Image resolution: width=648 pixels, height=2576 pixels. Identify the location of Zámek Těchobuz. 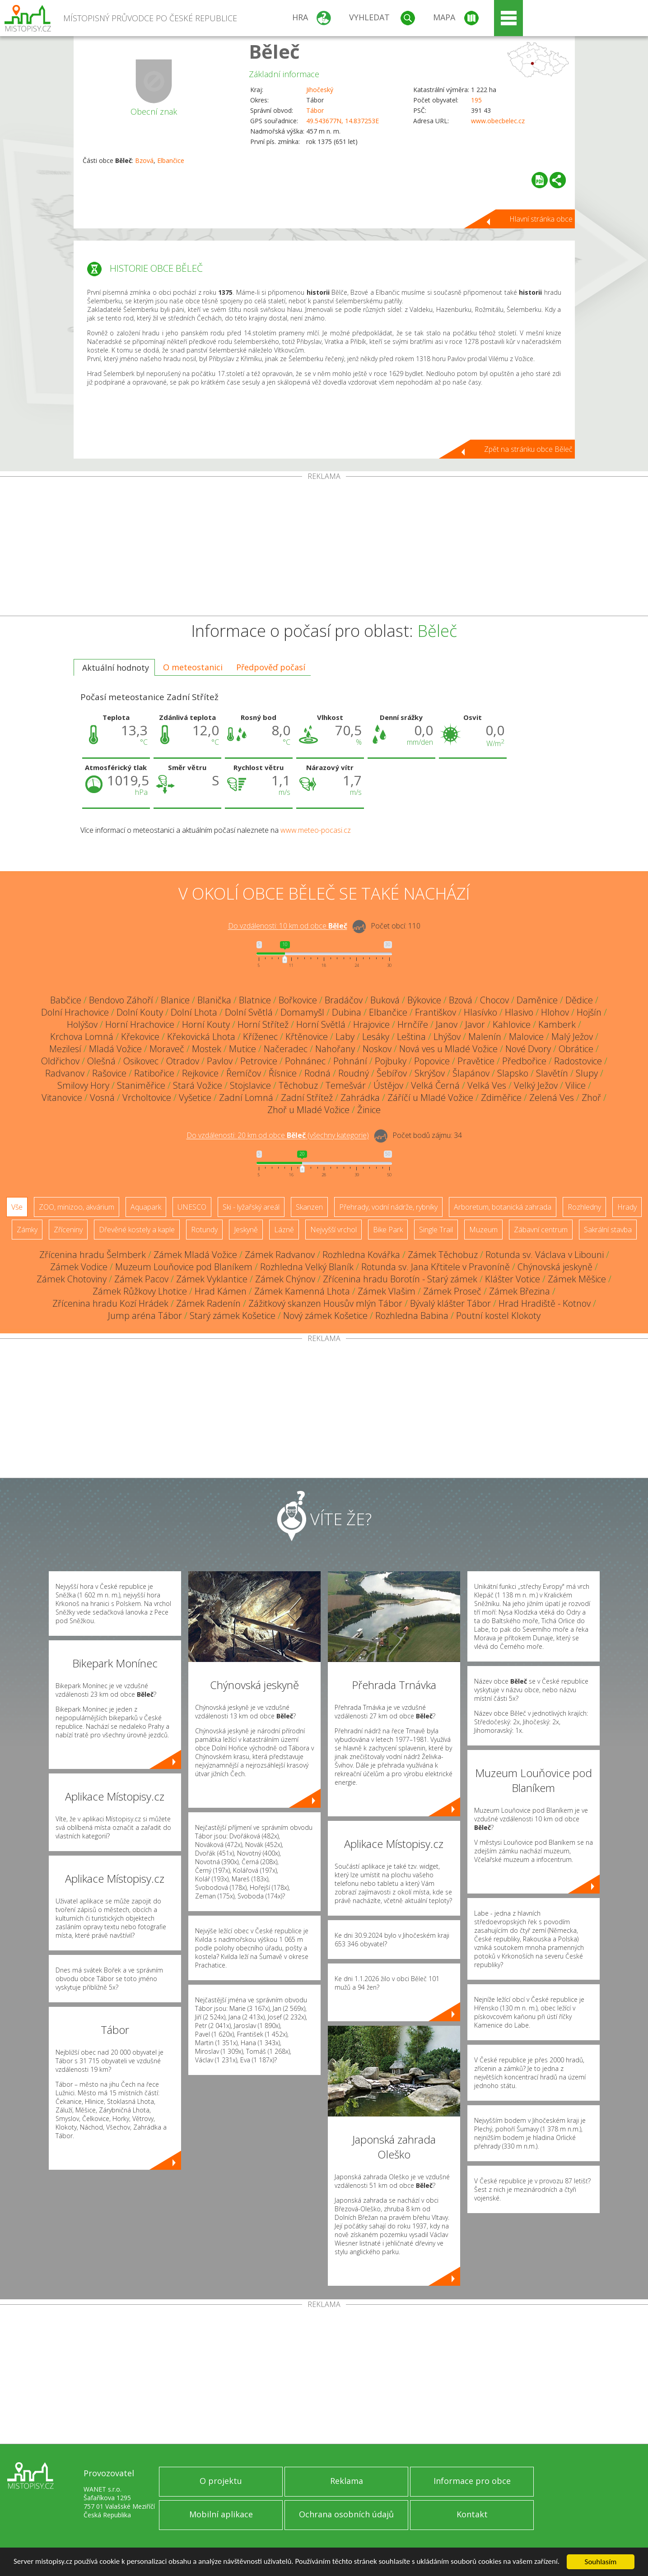
(443, 1255).